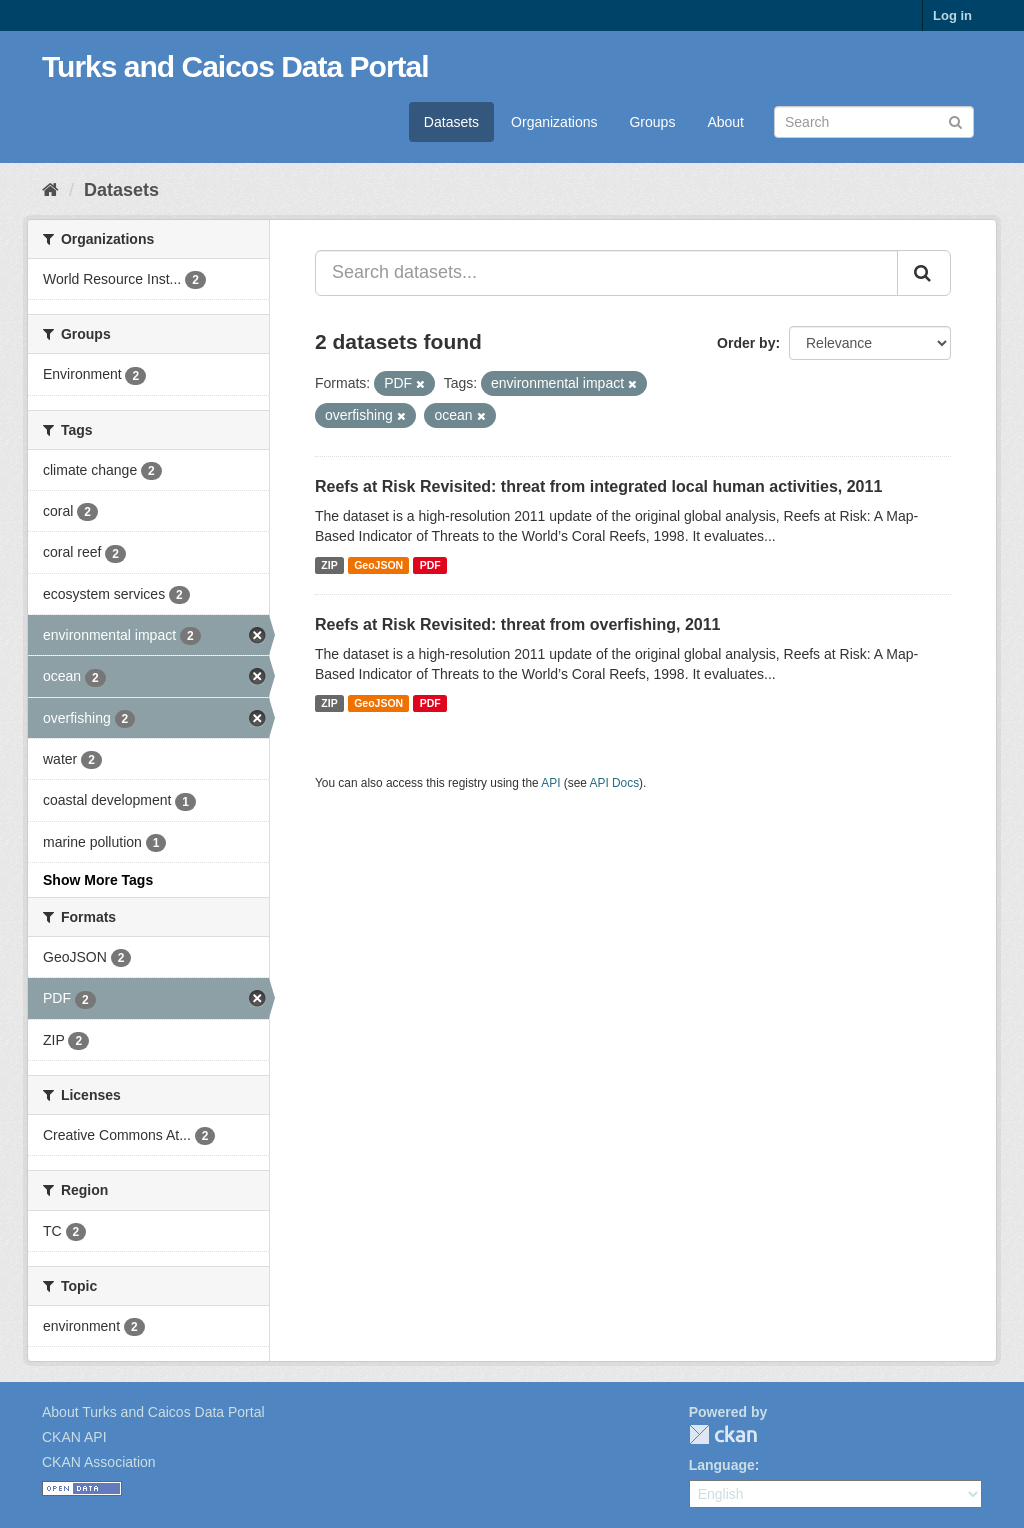  I want to click on Order by, so click(746, 343).